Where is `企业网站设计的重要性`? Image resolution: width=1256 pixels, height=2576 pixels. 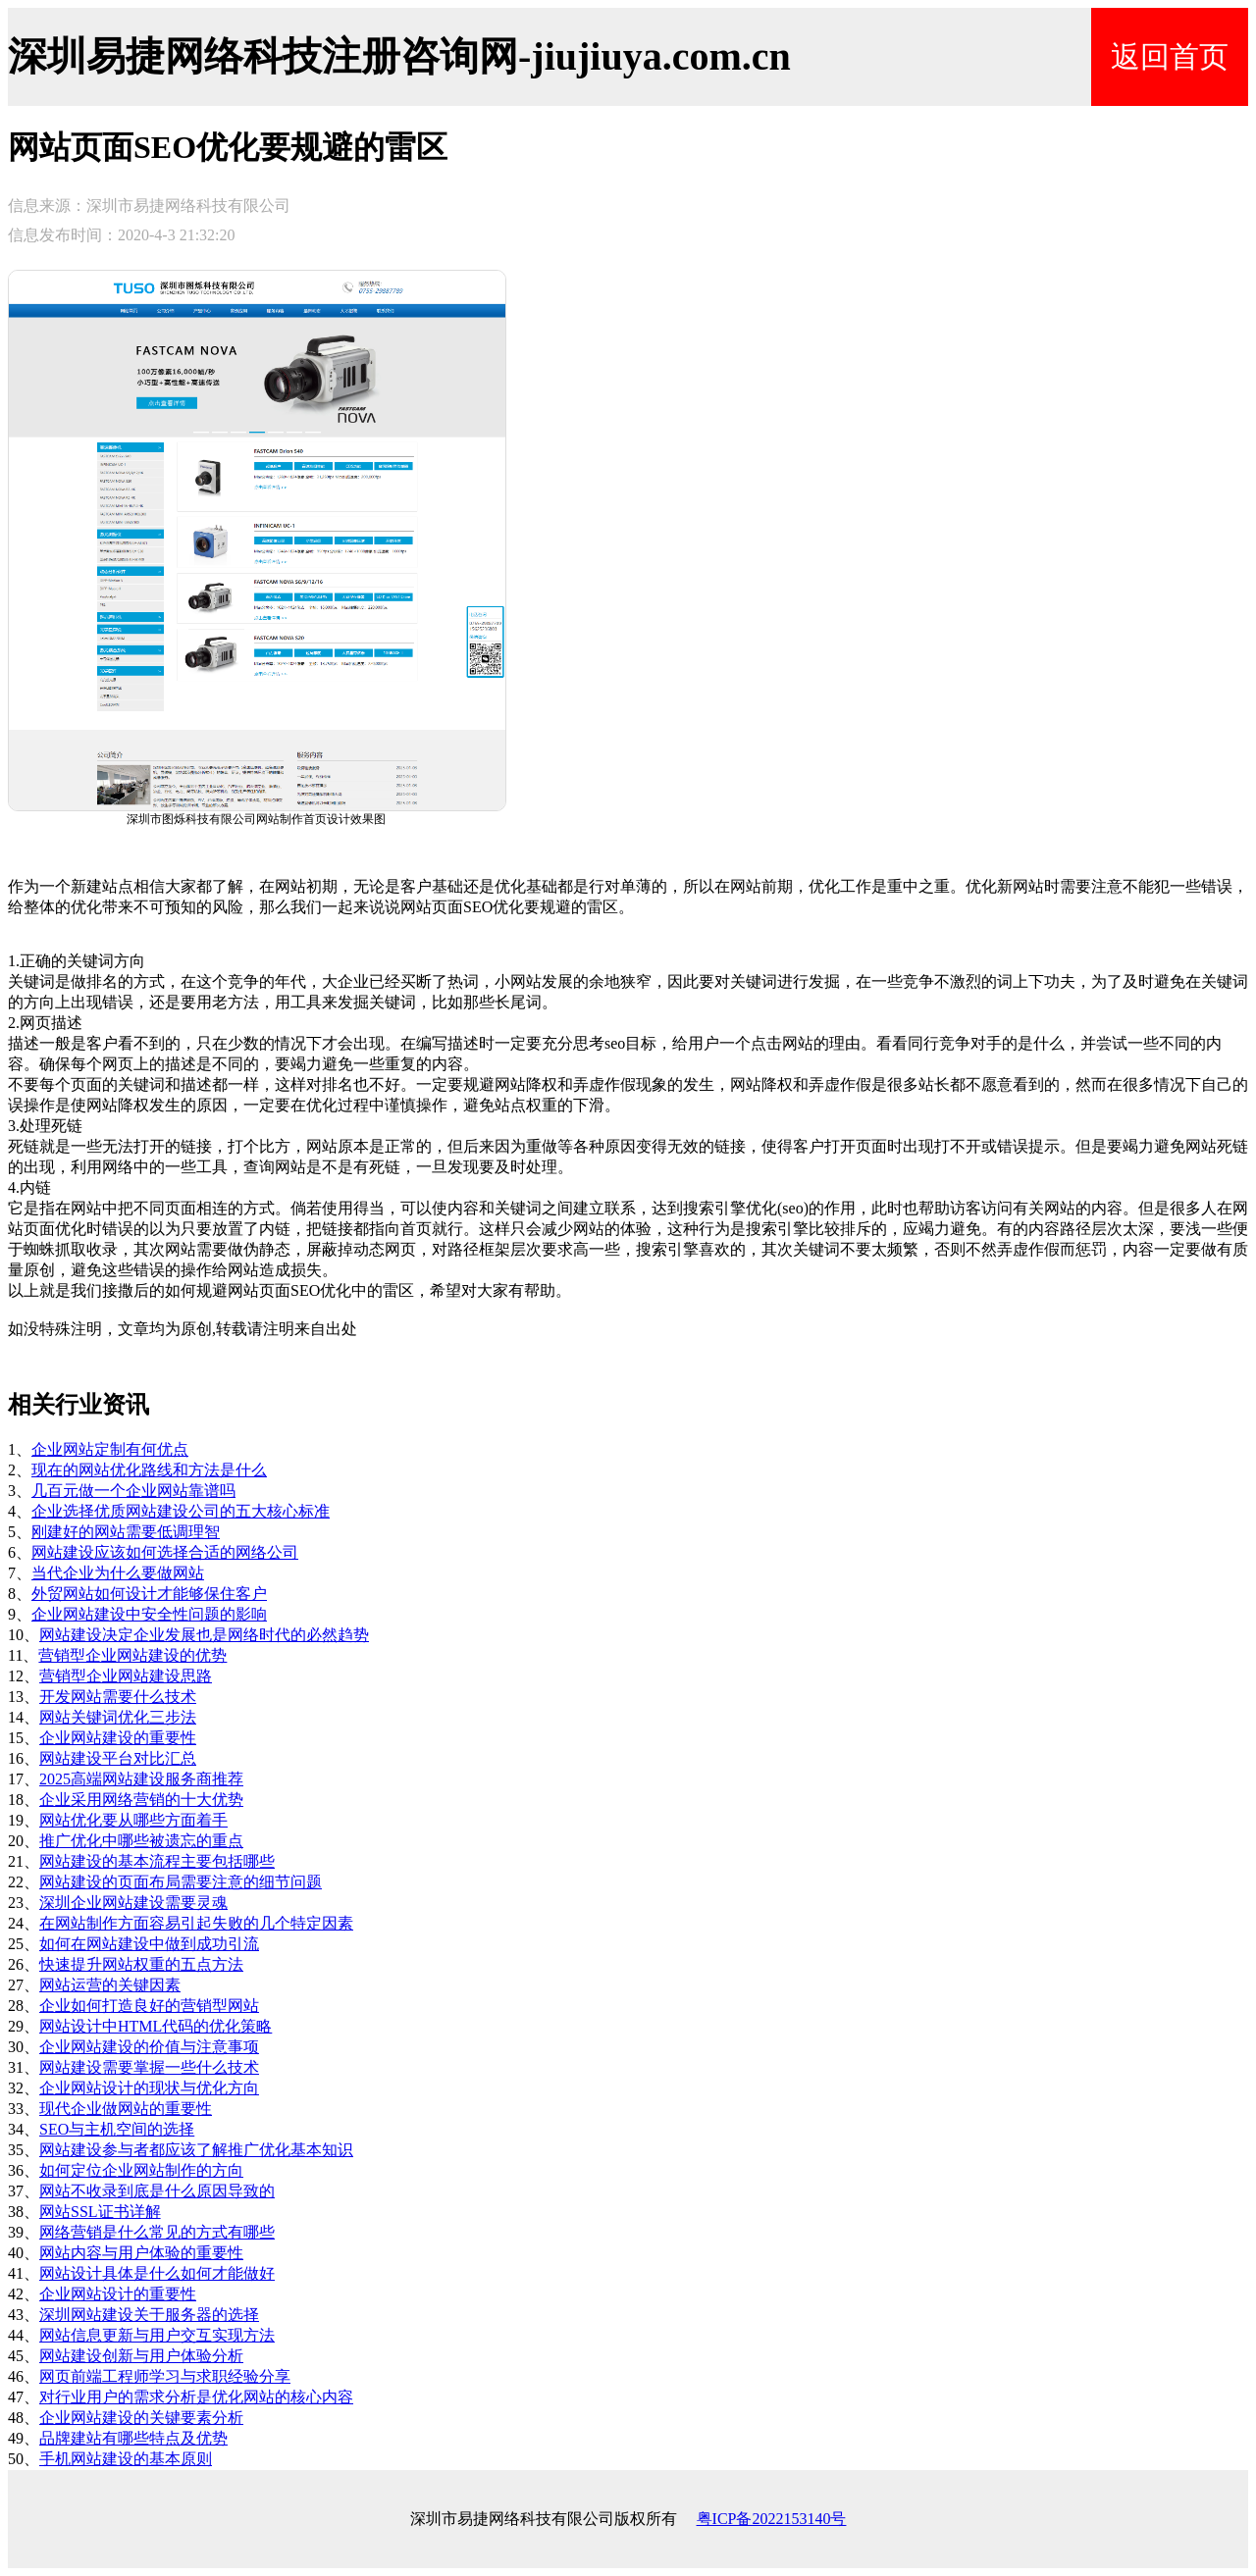 企业网站设计的重要性 is located at coordinates (117, 2294).